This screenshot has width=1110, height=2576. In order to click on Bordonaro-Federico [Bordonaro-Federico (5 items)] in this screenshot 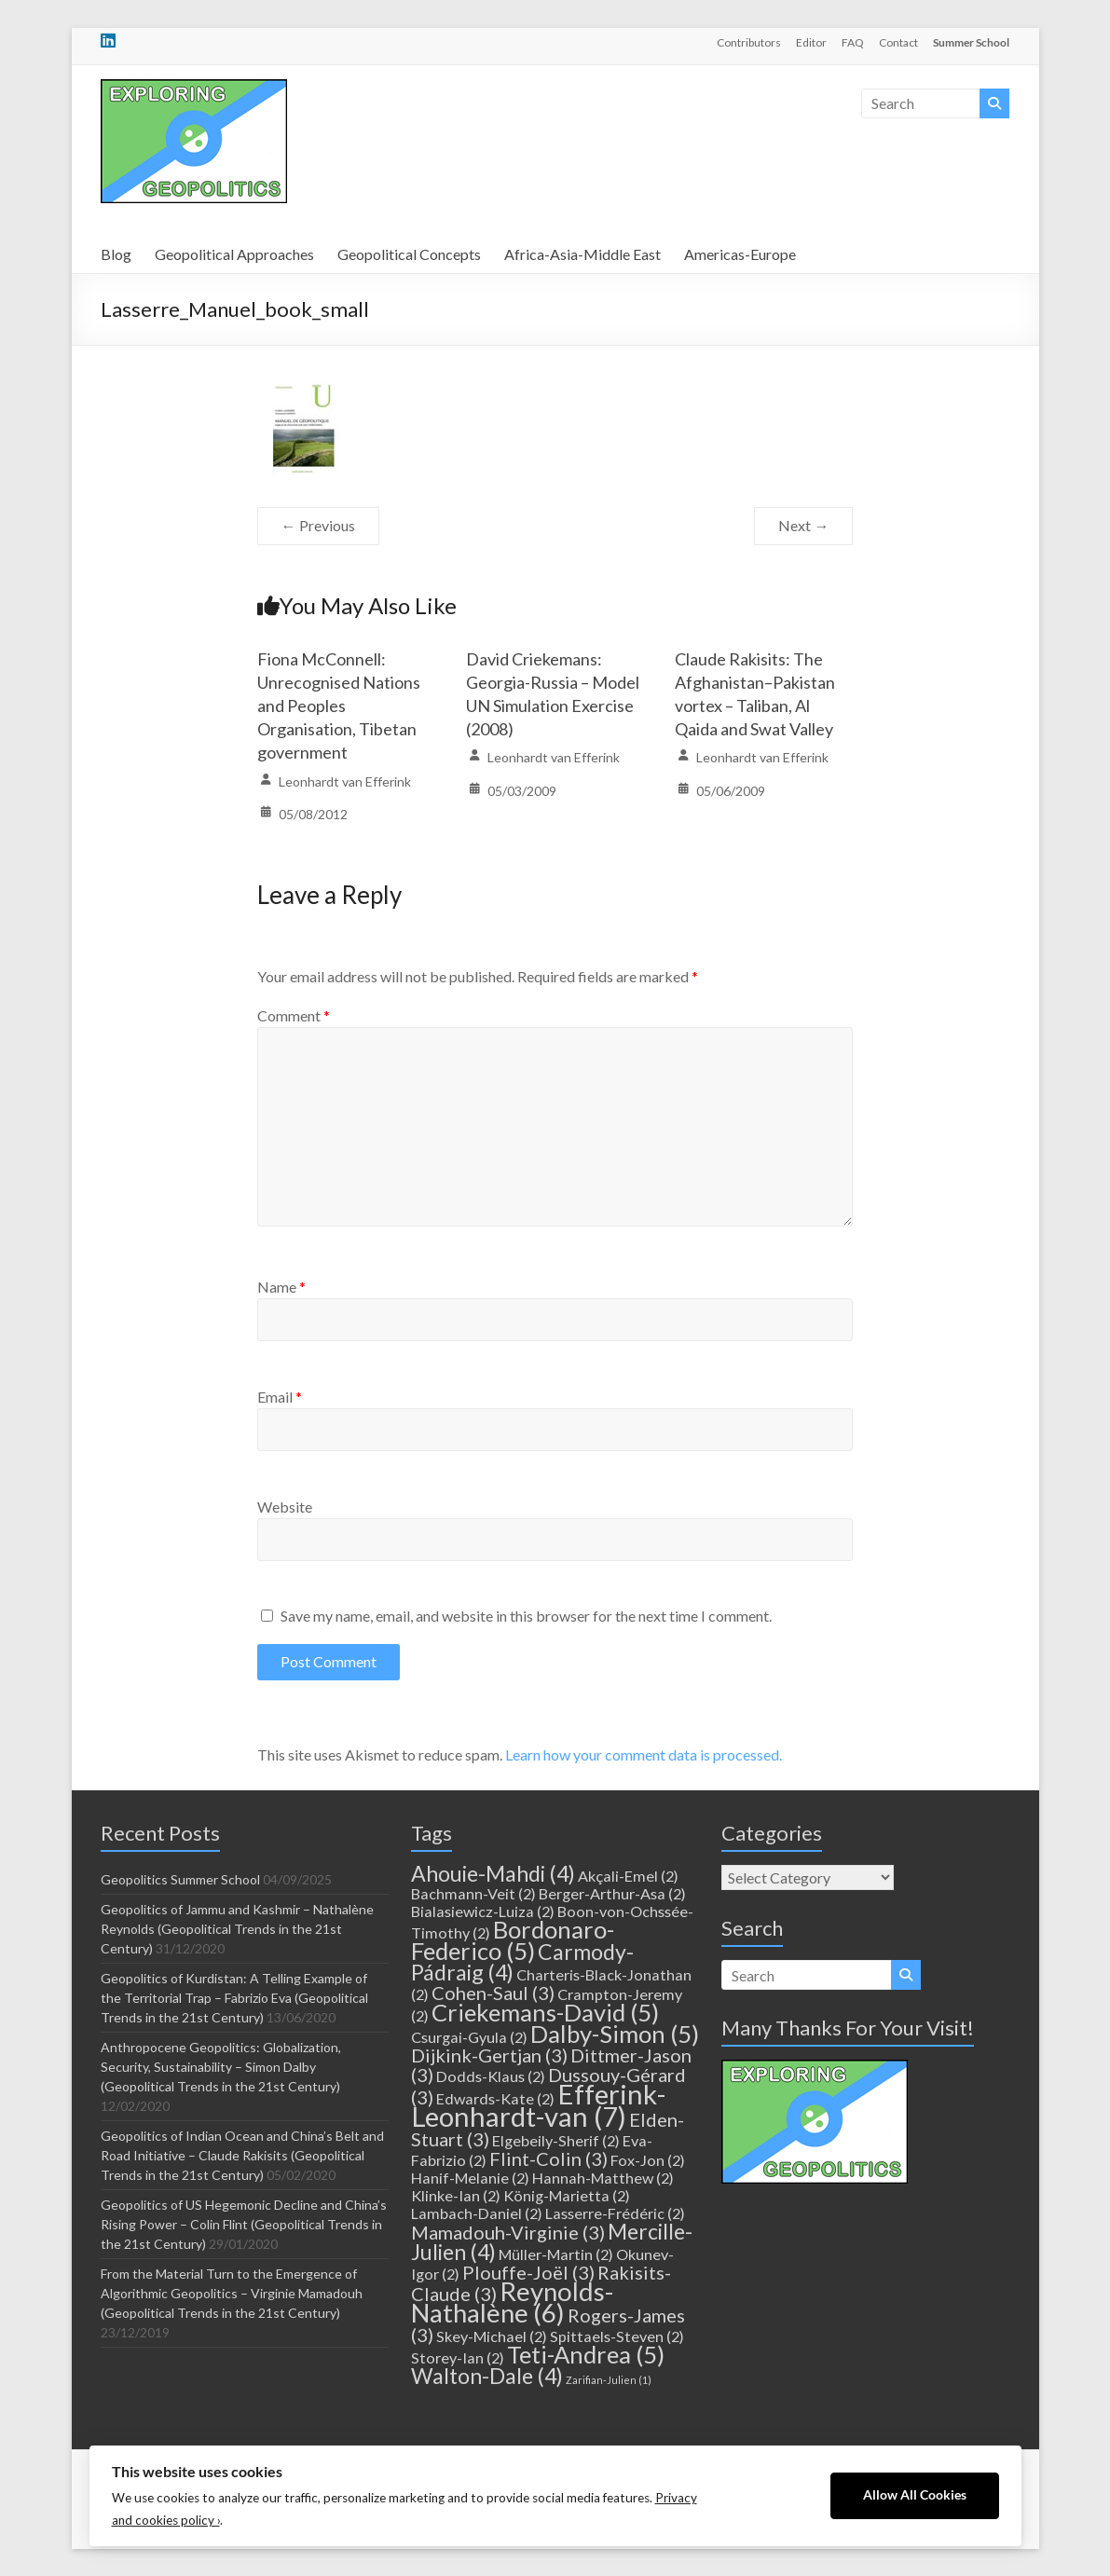, I will do `click(512, 1940)`.